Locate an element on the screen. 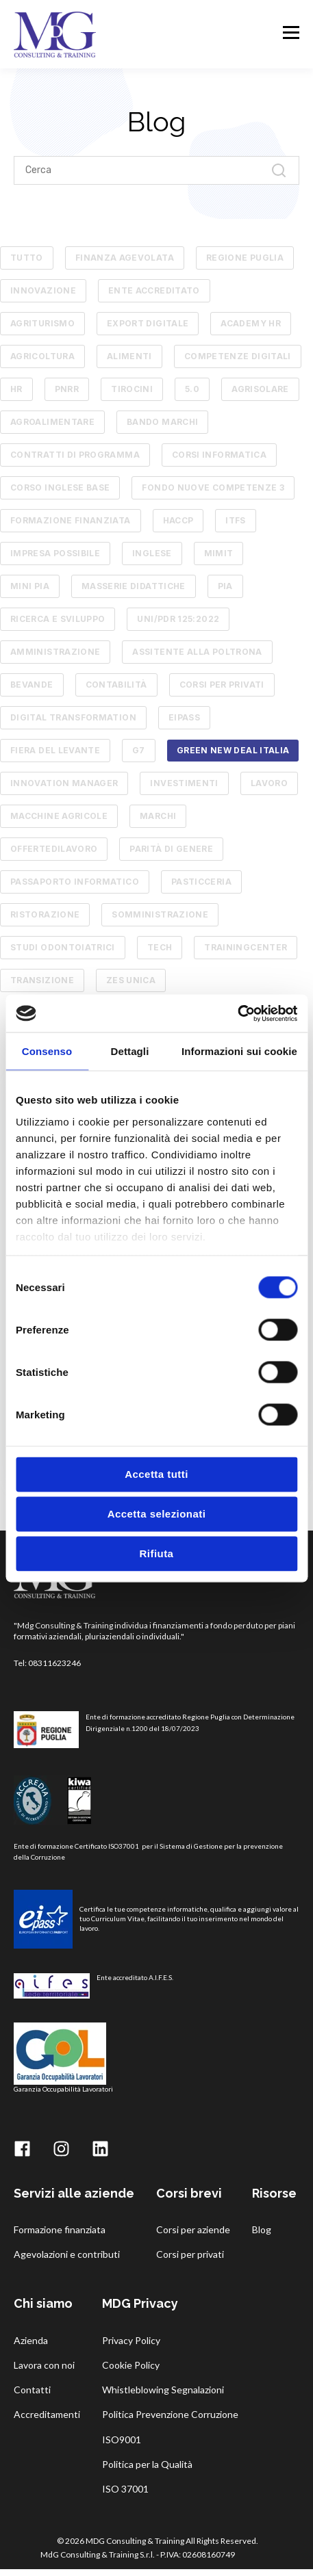 The image size is (313, 2576). pnrr is located at coordinates (67, 389).